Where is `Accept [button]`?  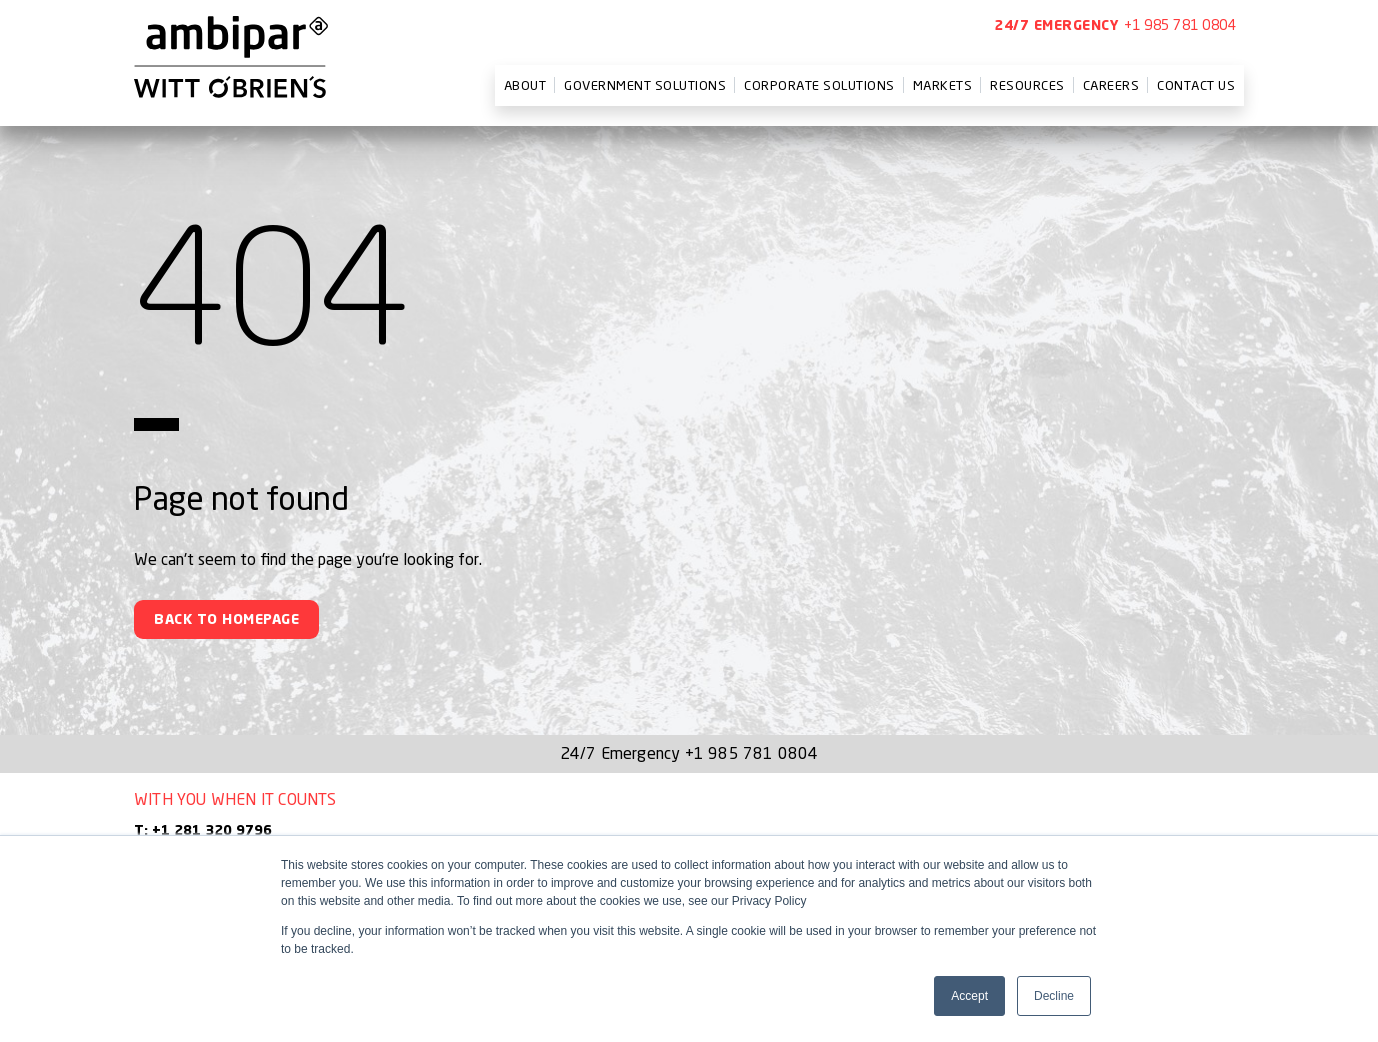 Accept [button] is located at coordinates (969, 996).